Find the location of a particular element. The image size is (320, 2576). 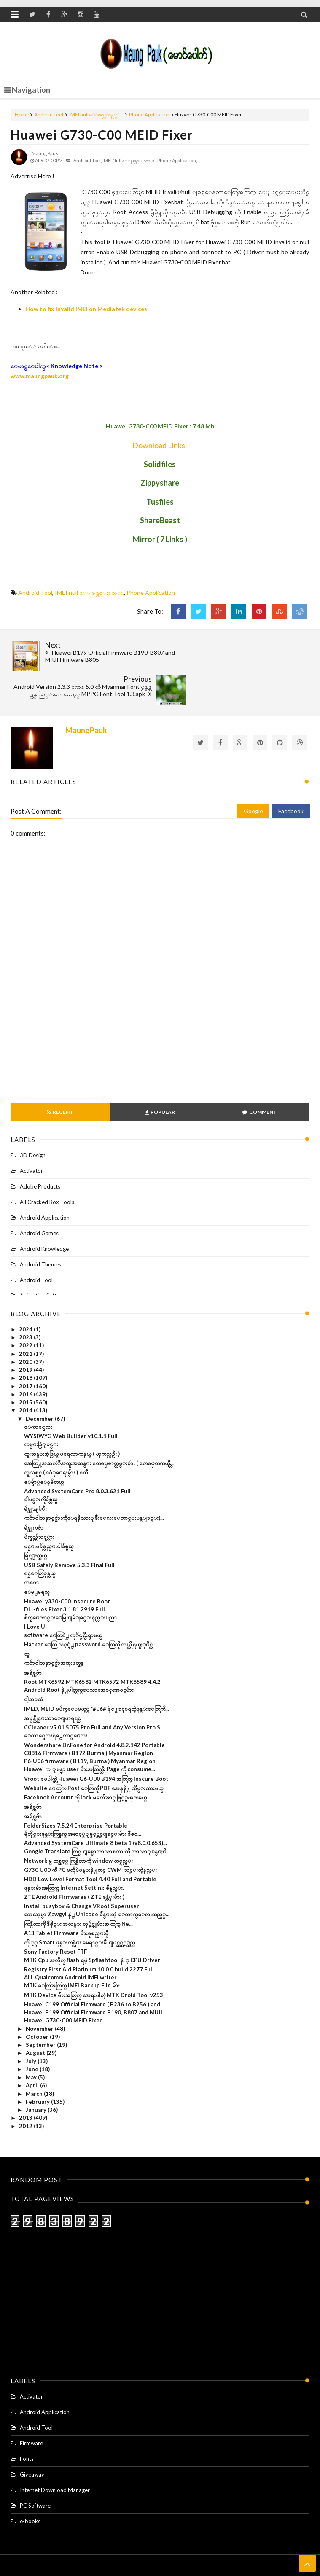

2024 is located at coordinates (26, 1291).